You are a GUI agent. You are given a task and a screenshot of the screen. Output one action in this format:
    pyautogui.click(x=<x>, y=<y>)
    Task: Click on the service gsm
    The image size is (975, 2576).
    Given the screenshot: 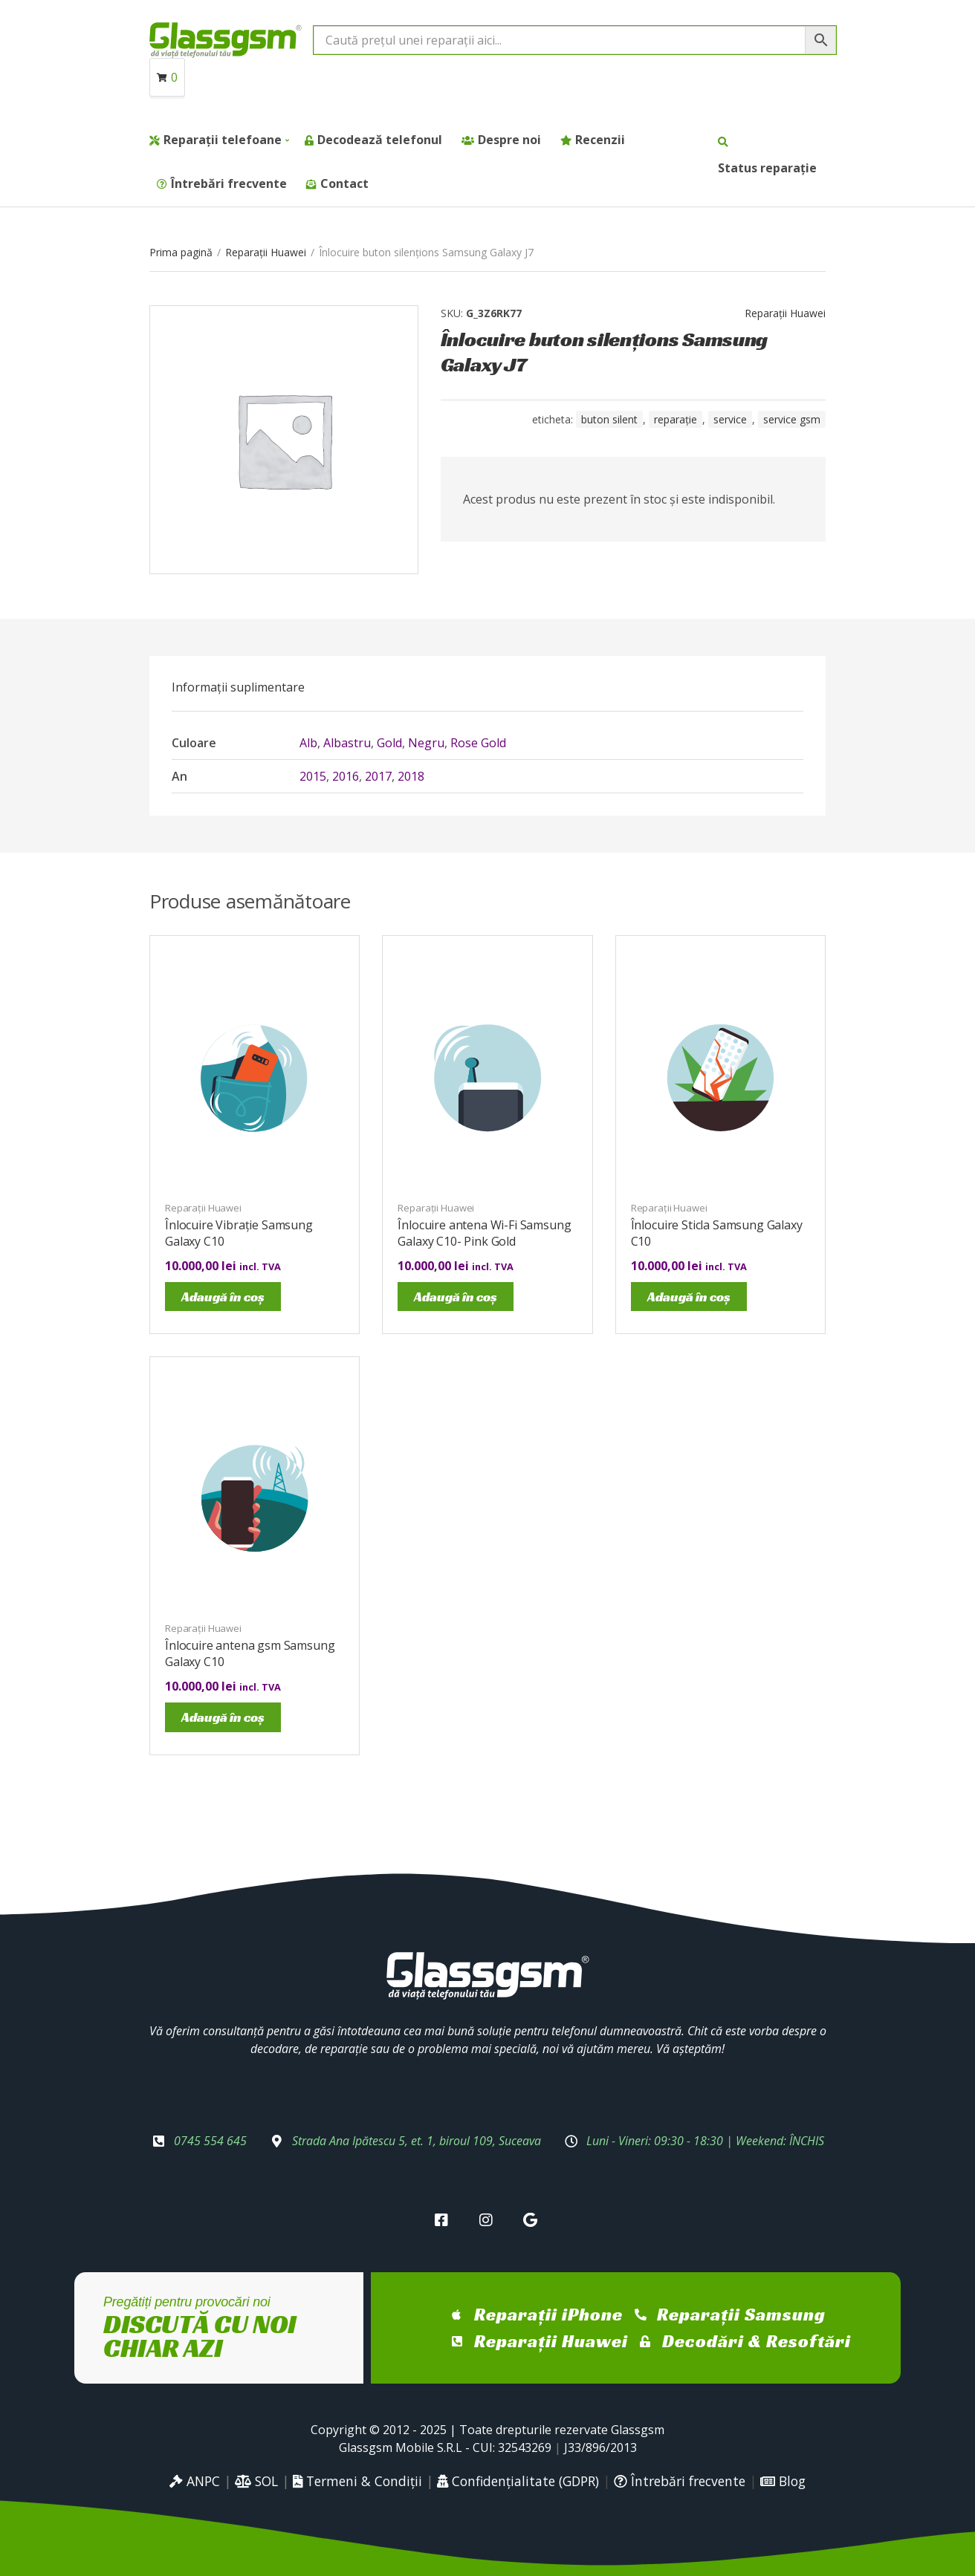 What is the action you would take?
    pyautogui.click(x=791, y=419)
    